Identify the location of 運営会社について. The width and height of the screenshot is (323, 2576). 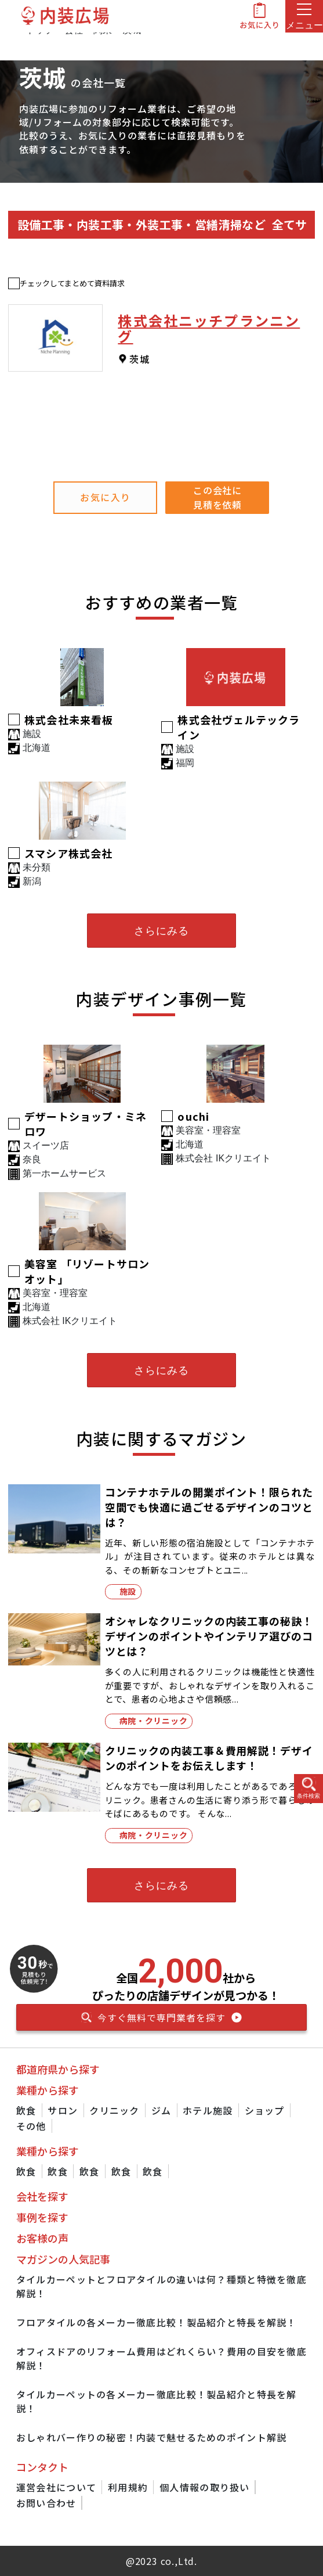
(56, 2487).